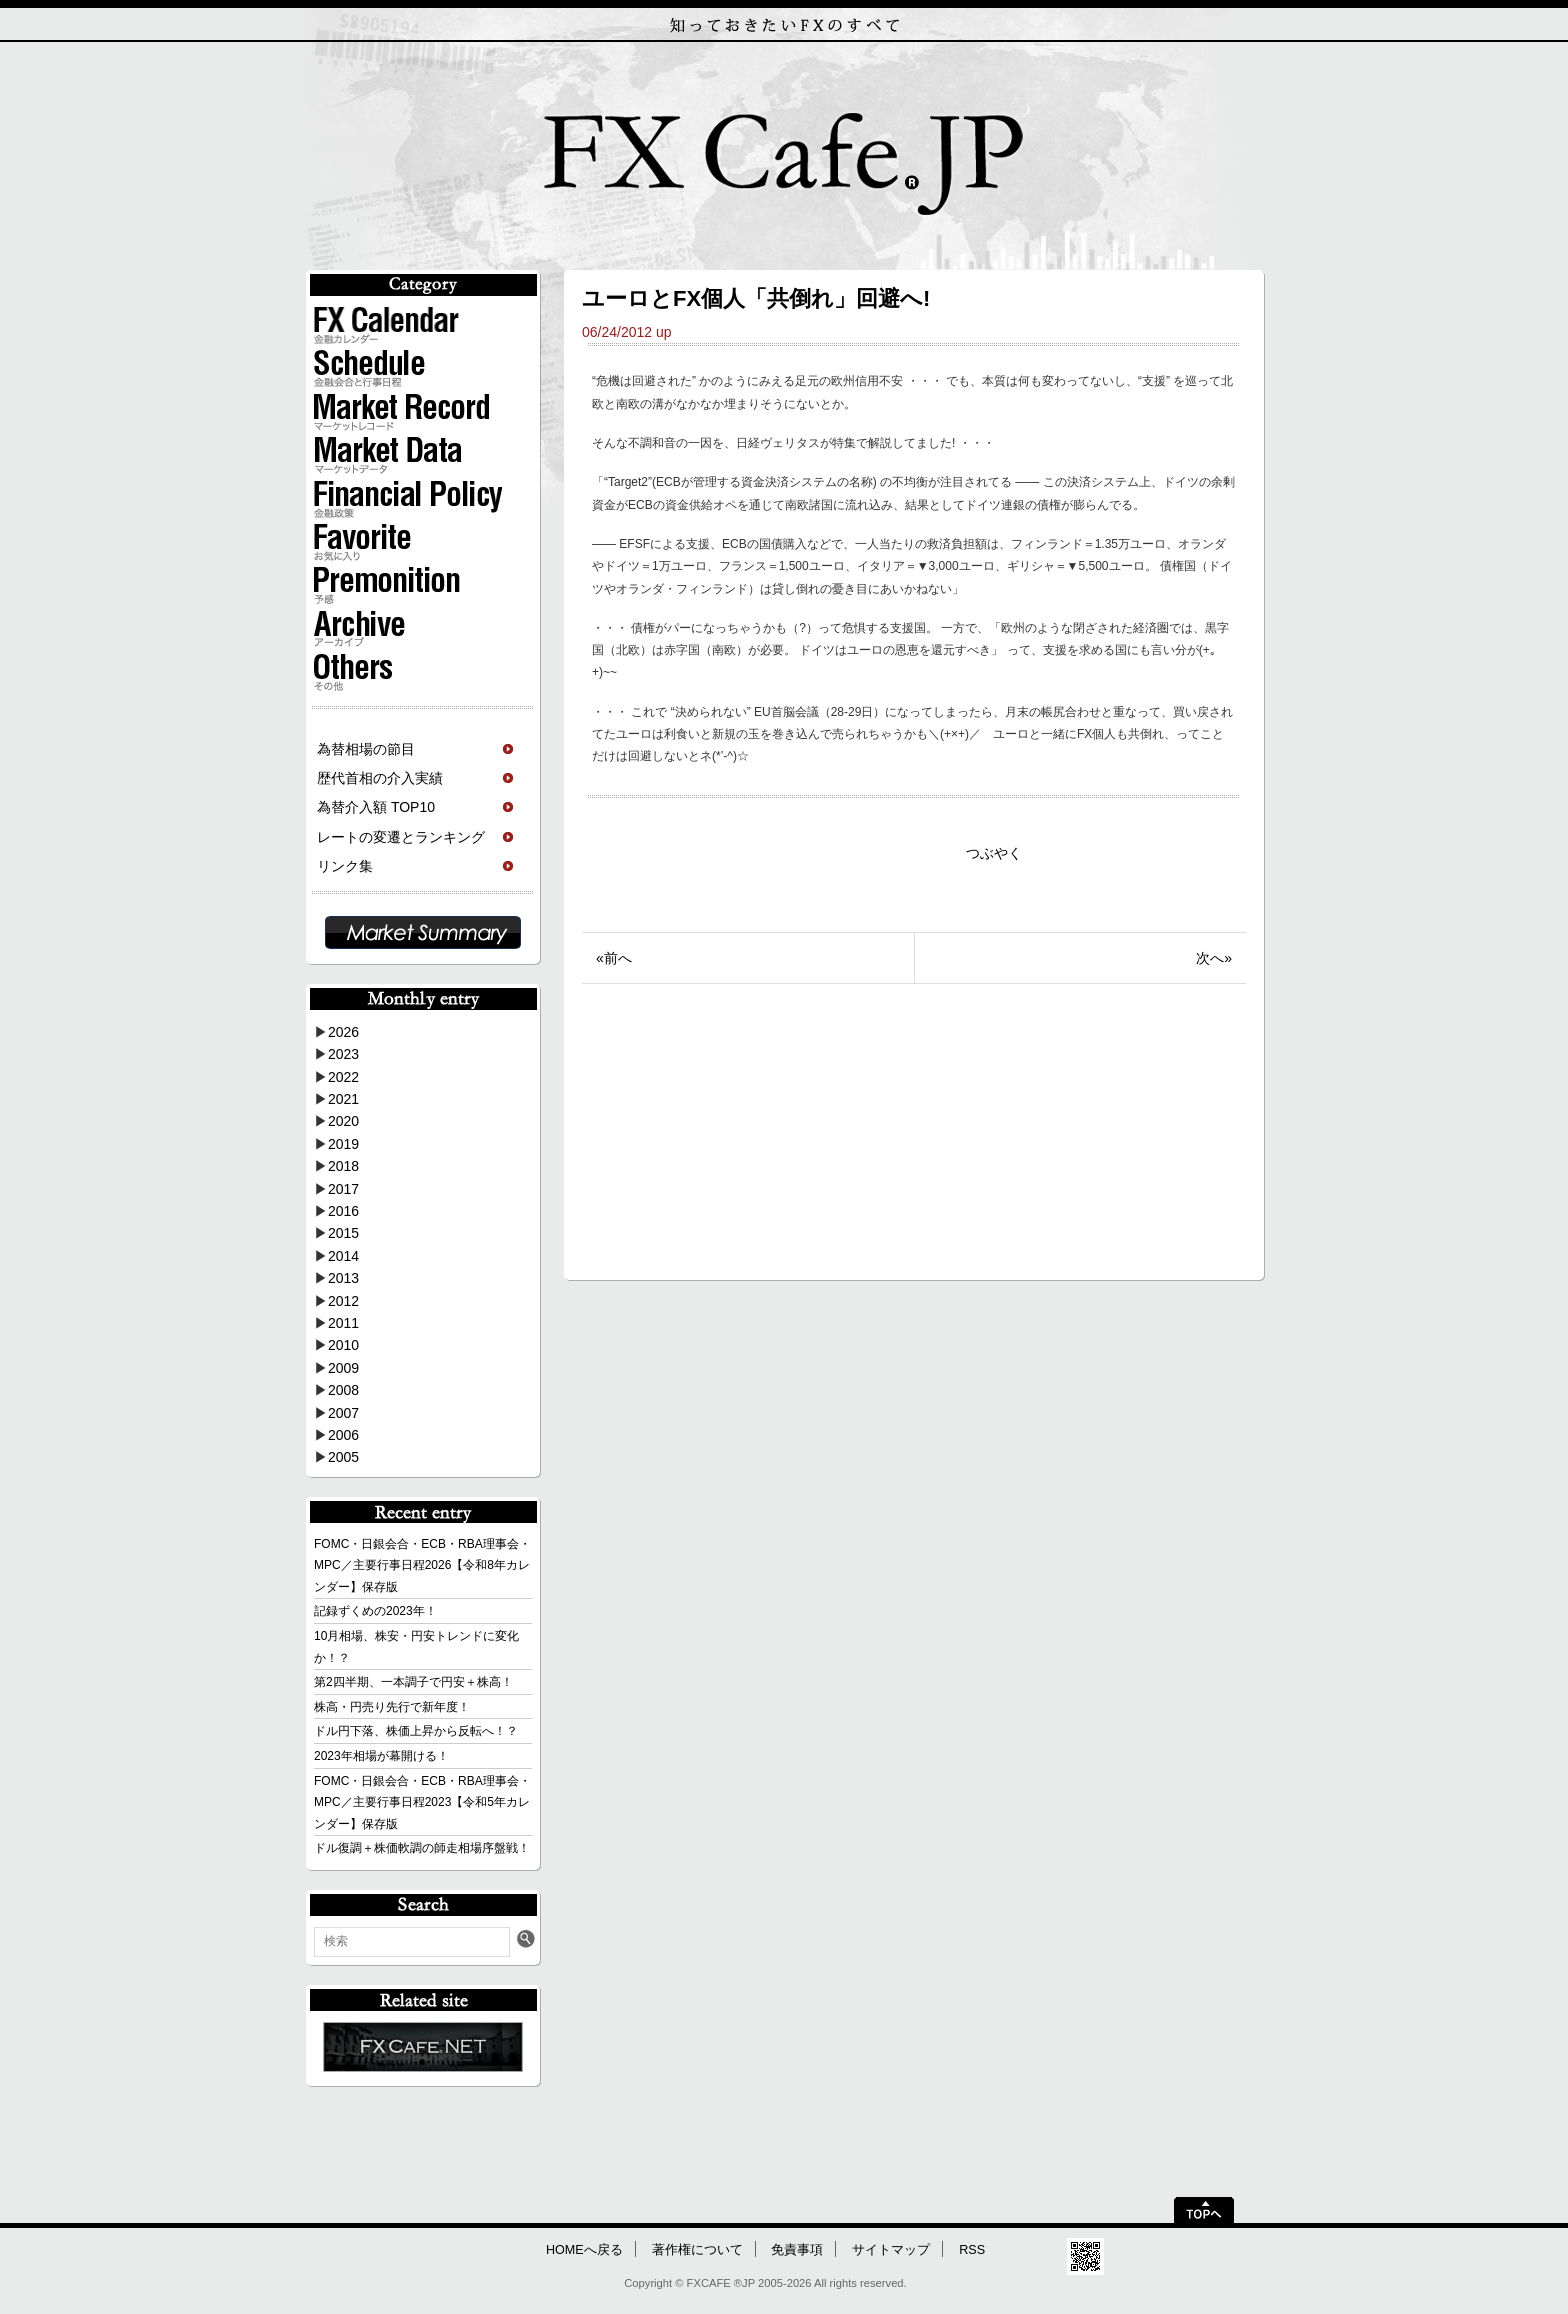 Image resolution: width=1568 pixels, height=2314 pixels. What do you see at coordinates (345, 866) in the screenshot?
I see `リンク集` at bounding box center [345, 866].